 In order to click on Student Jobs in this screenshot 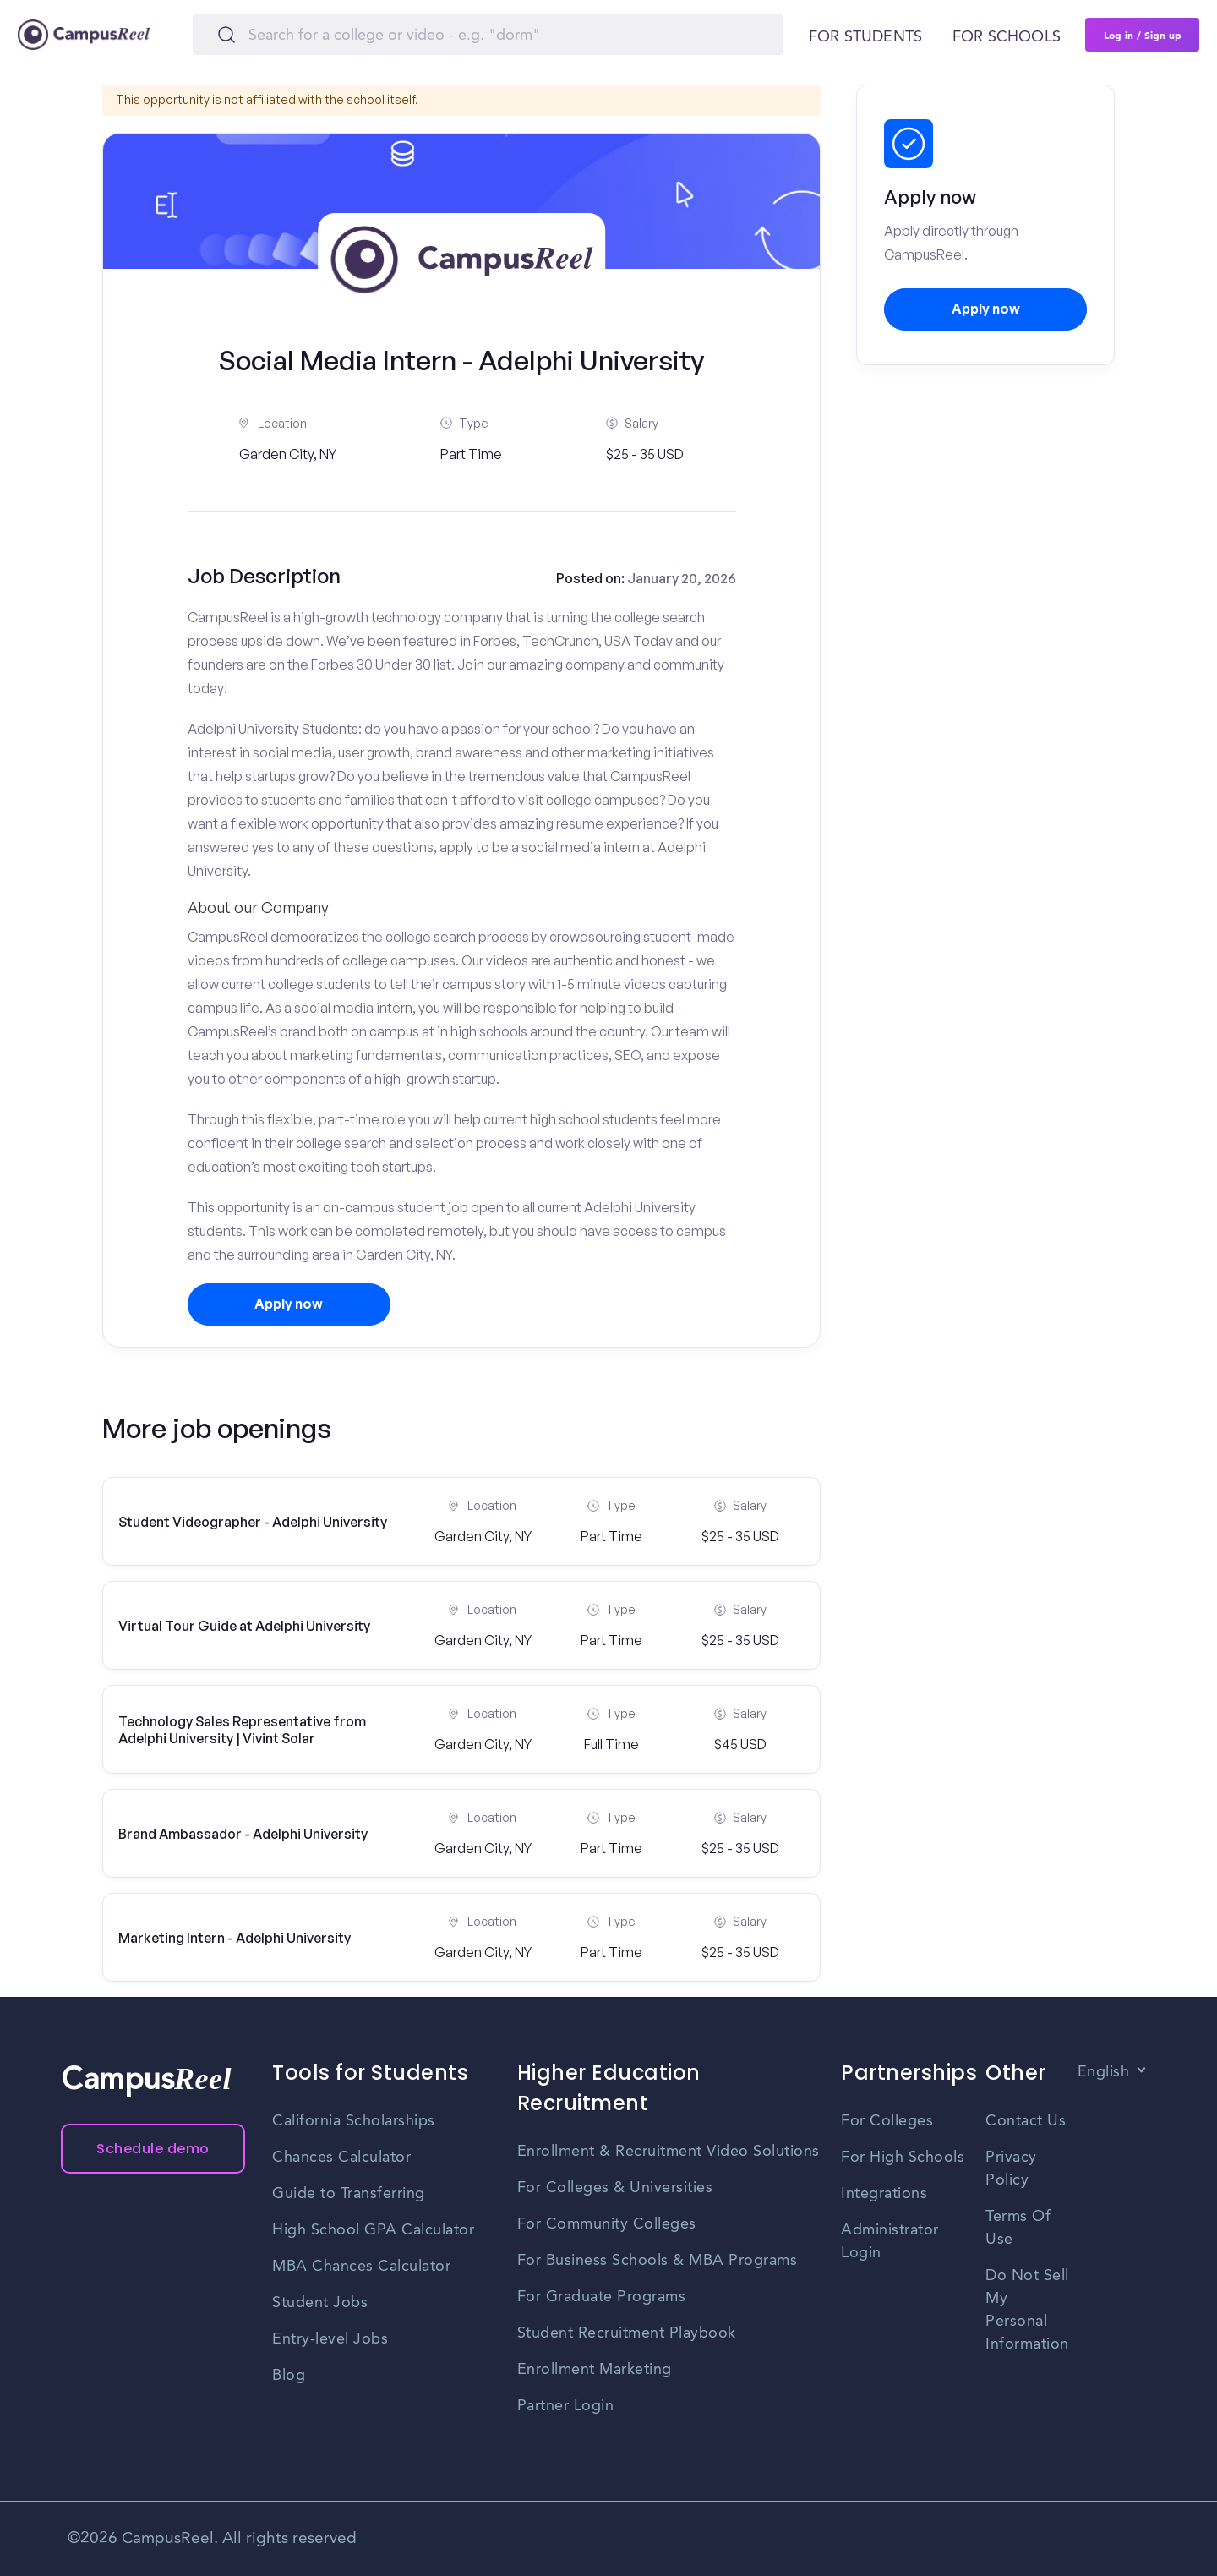, I will do `click(320, 2303)`.